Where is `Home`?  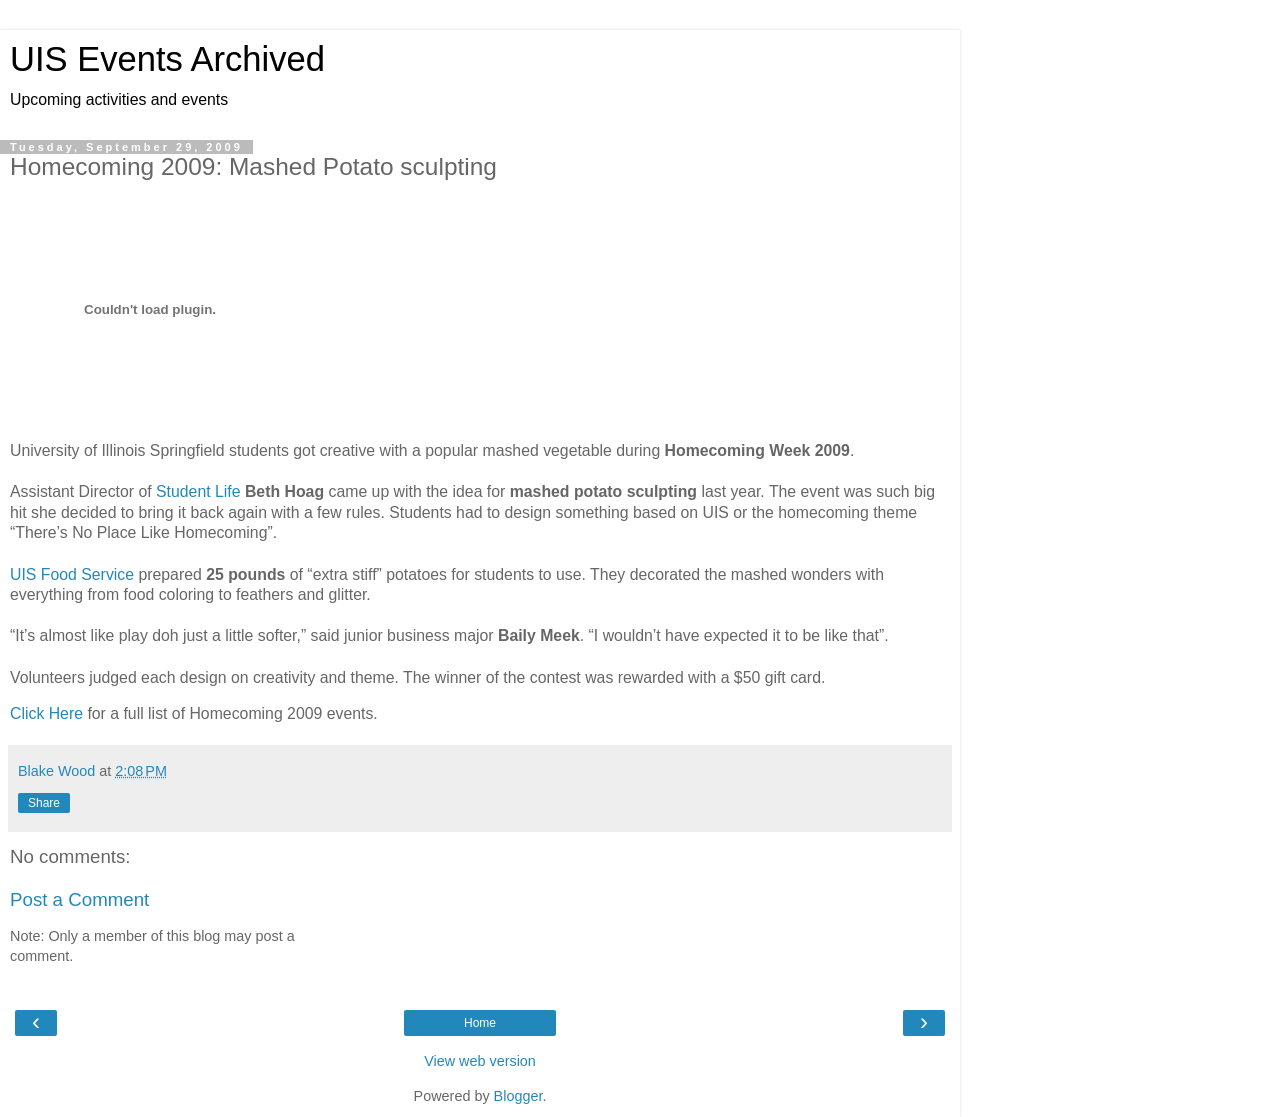
Home is located at coordinates (480, 1023).